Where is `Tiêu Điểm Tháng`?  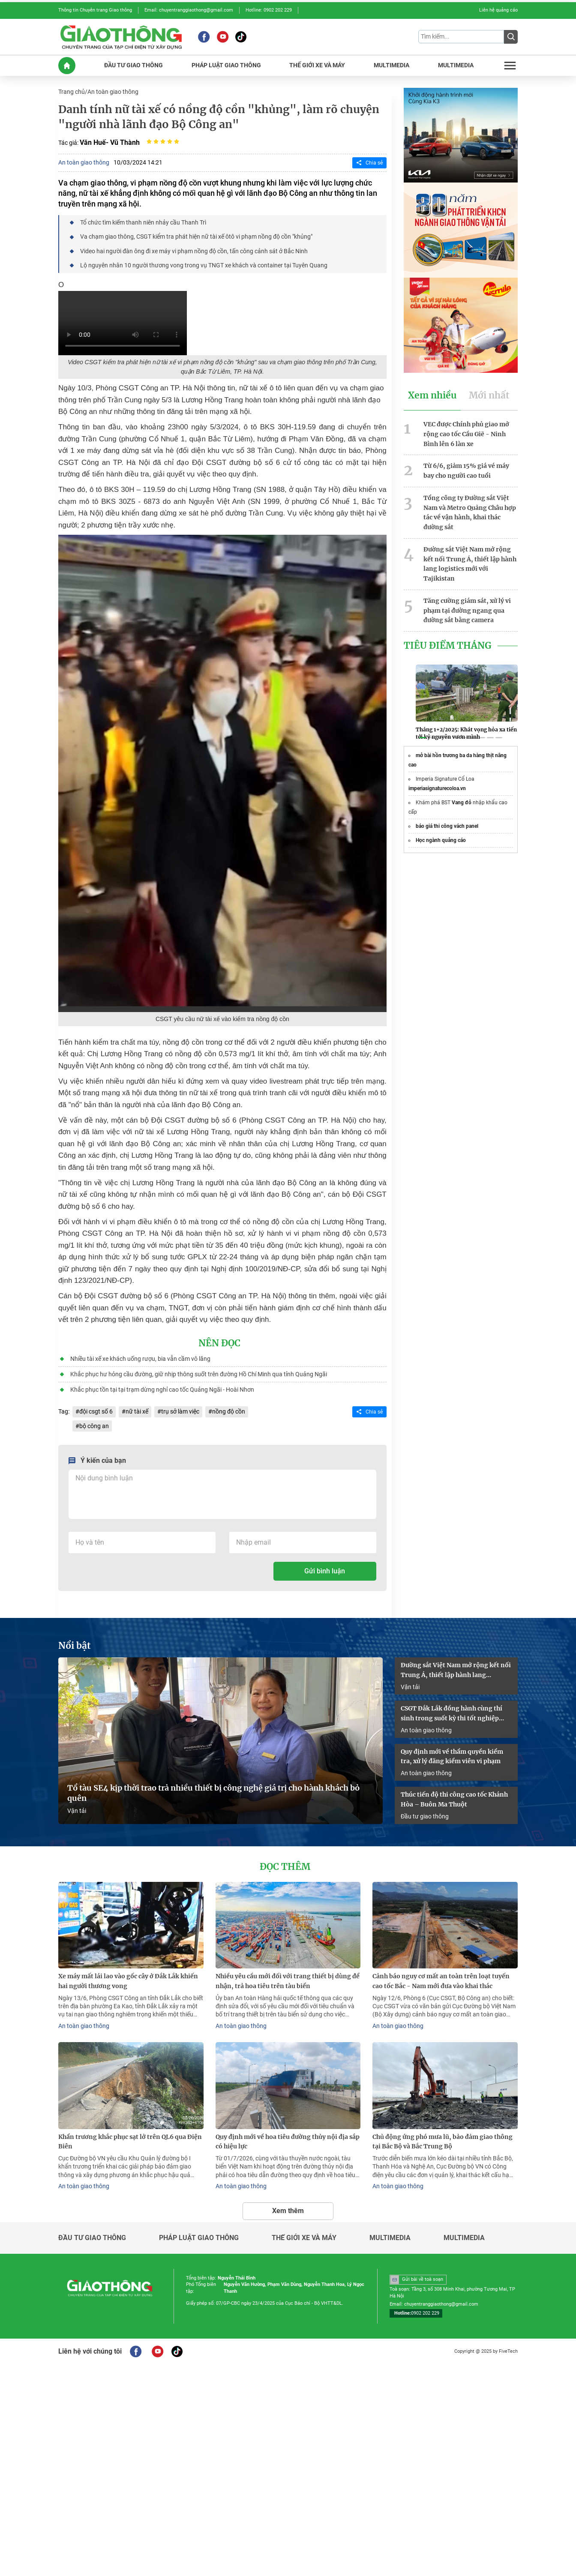
Tiêu Điểm Tháng is located at coordinates (448, 645).